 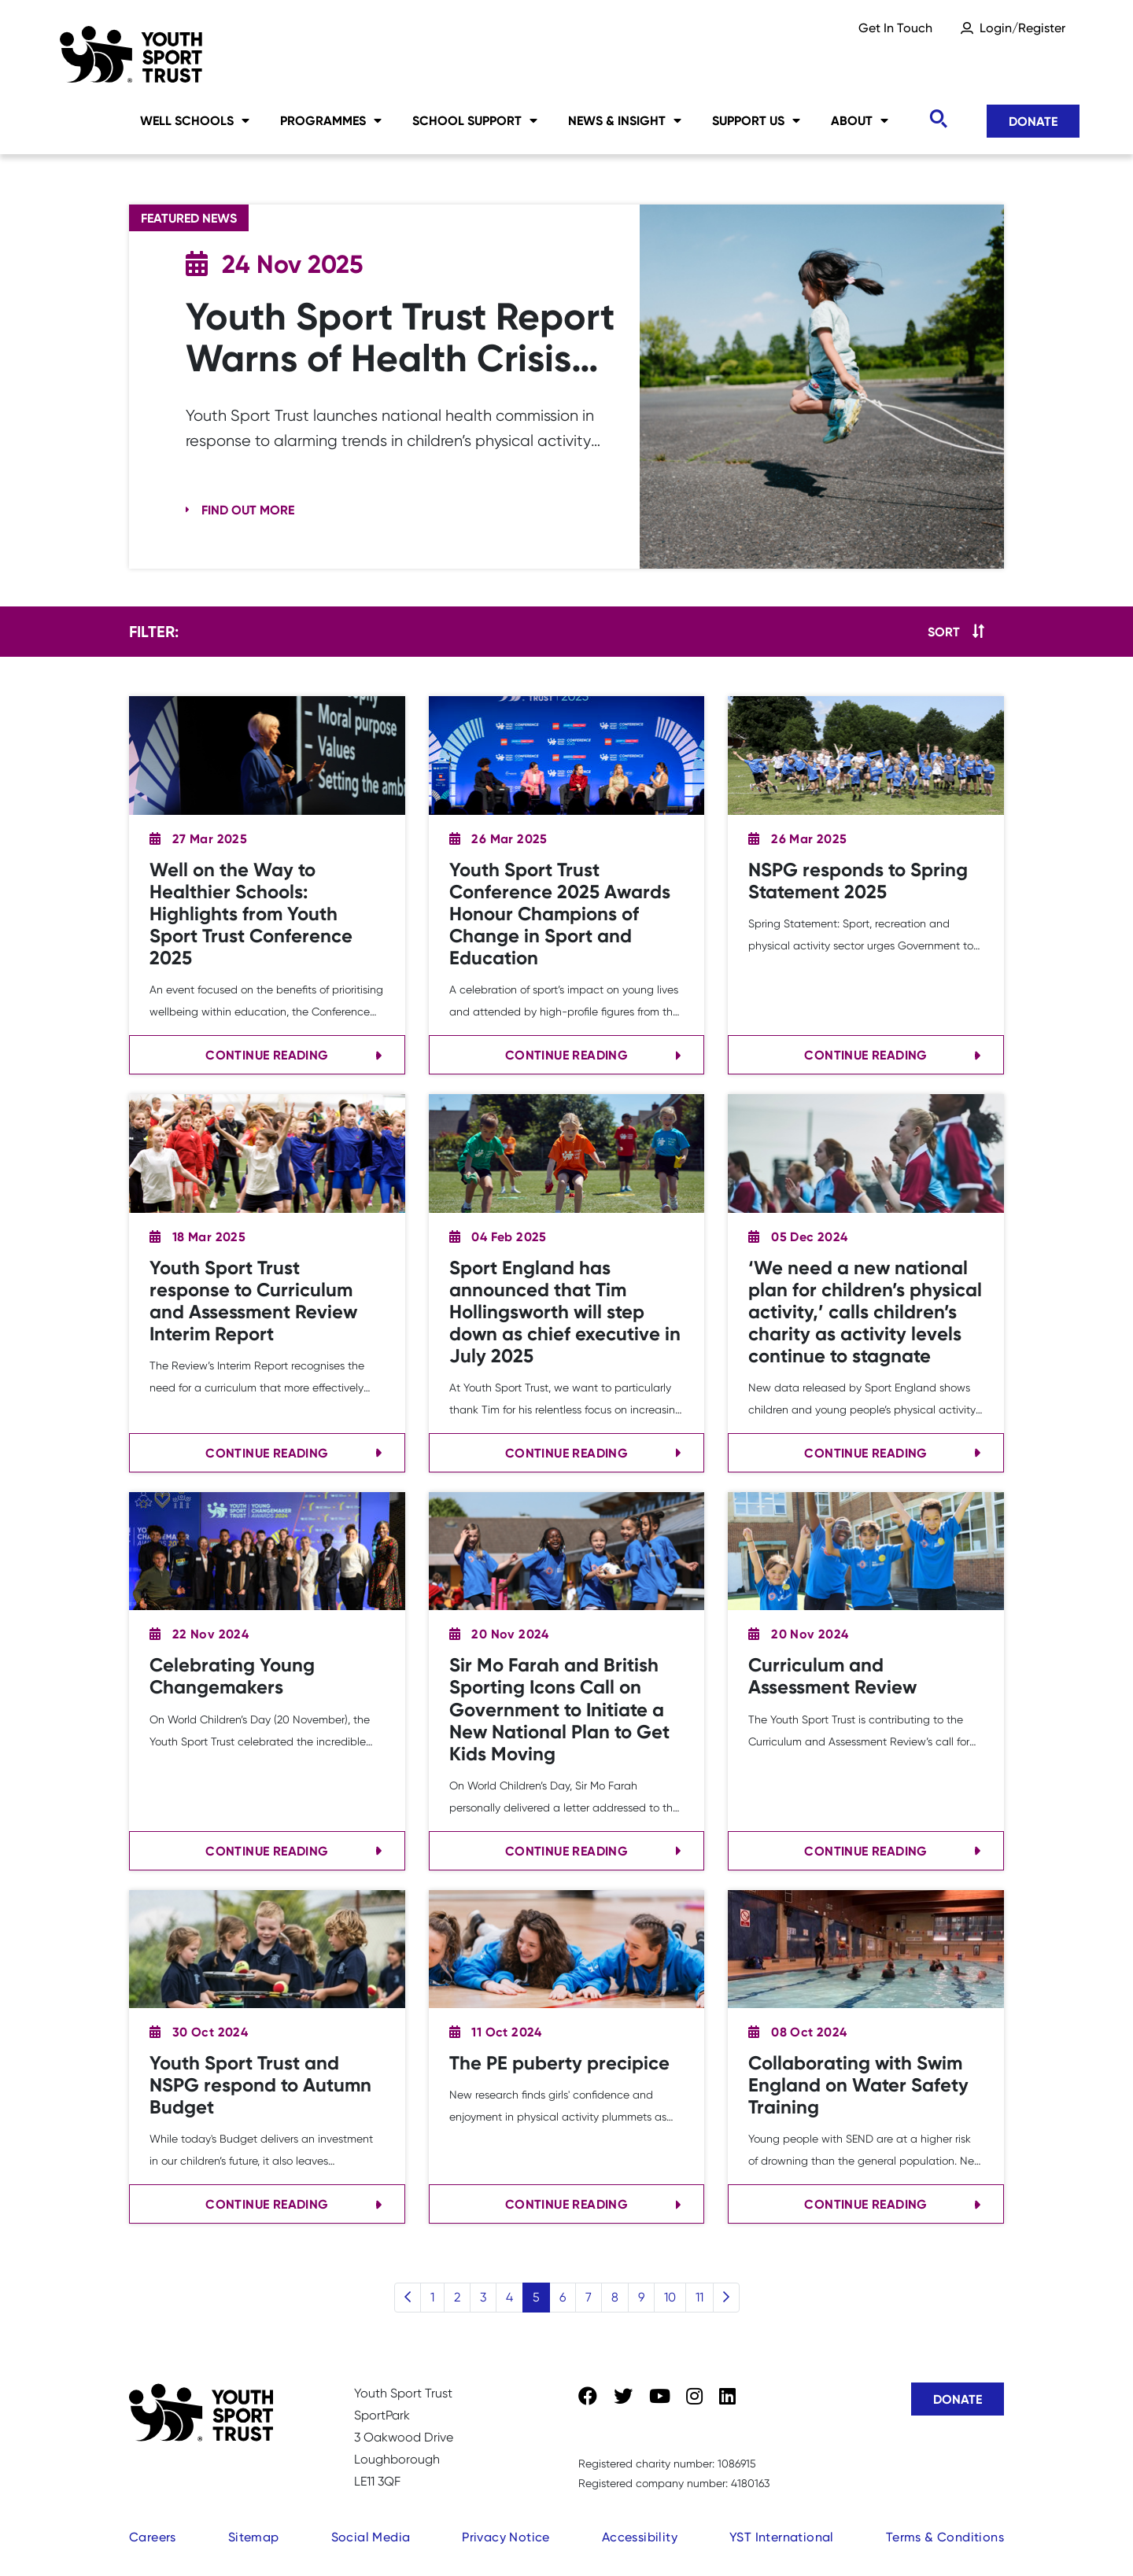 I want to click on 11, so click(x=699, y=2297).